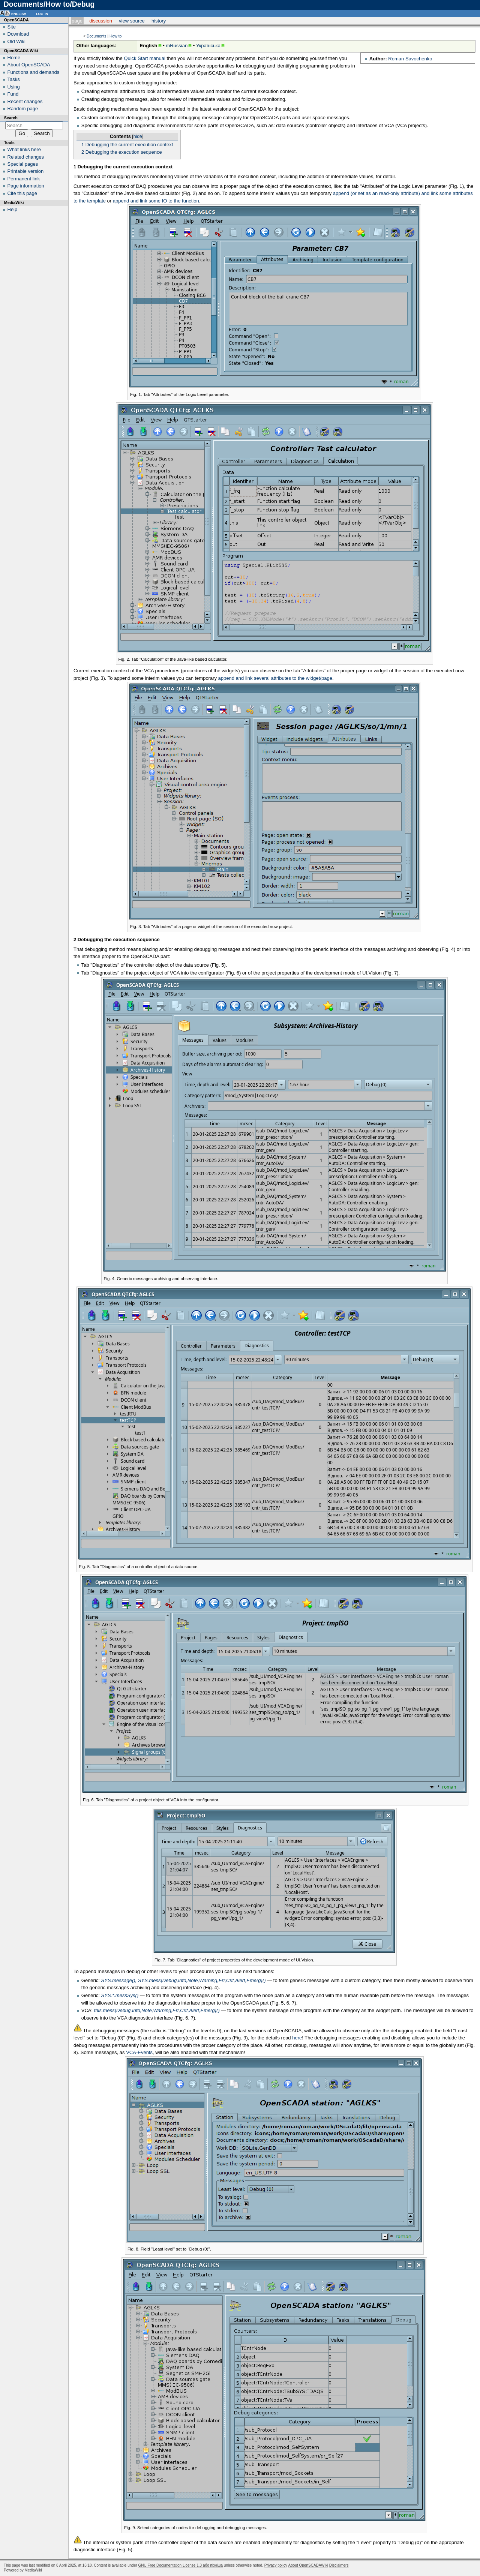 This screenshot has height=2576, width=480. I want to click on VCA-Events, so click(139, 2052).